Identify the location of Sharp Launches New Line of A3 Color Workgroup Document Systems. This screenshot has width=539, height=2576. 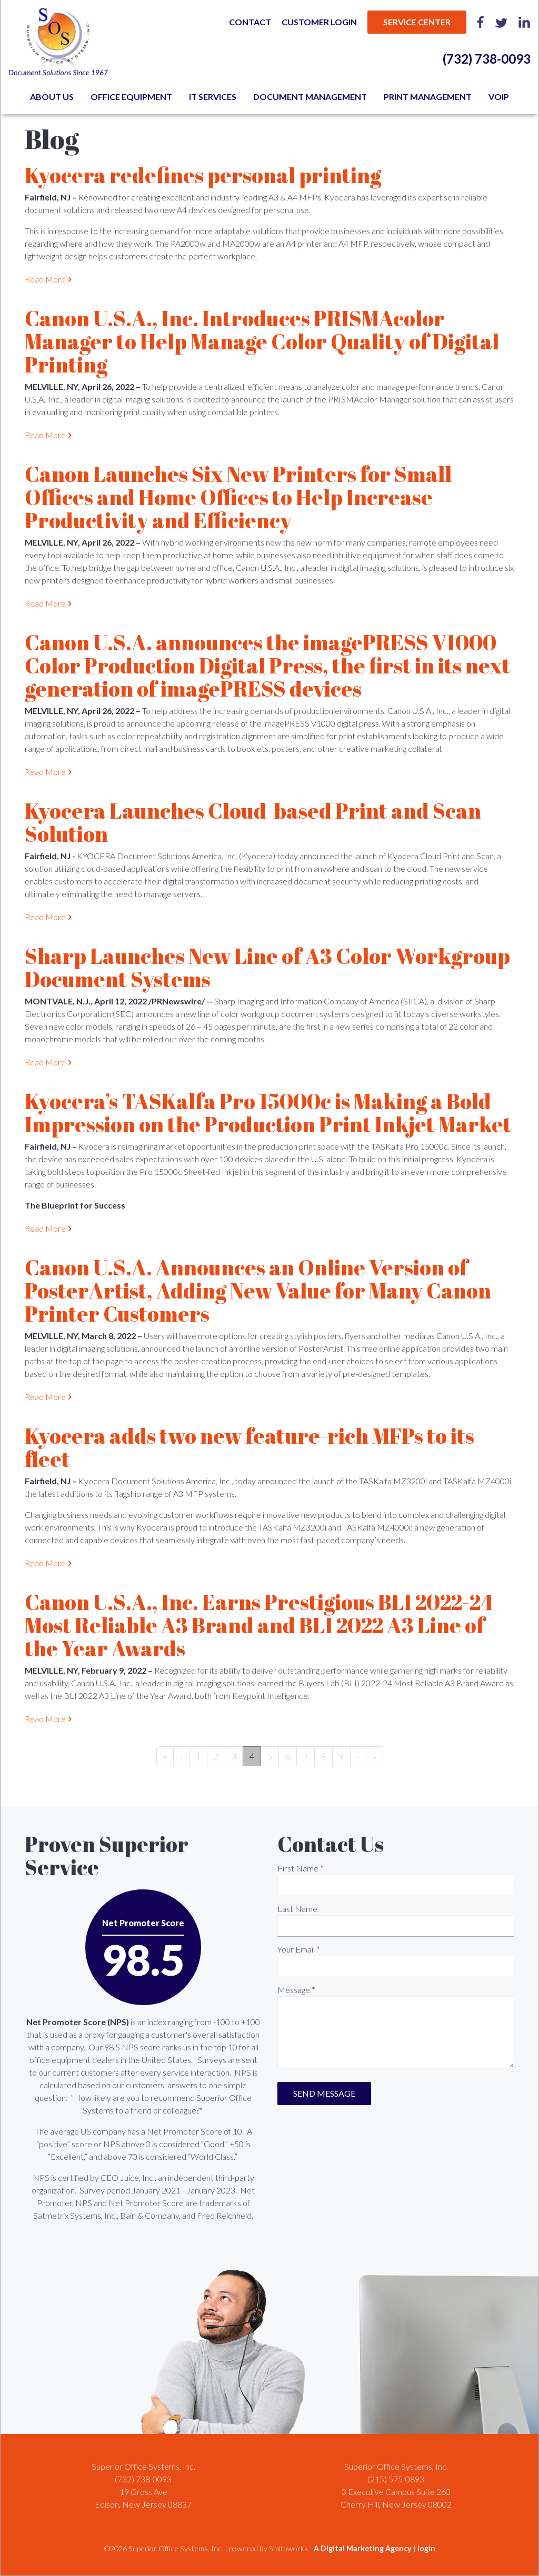
(267, 967).